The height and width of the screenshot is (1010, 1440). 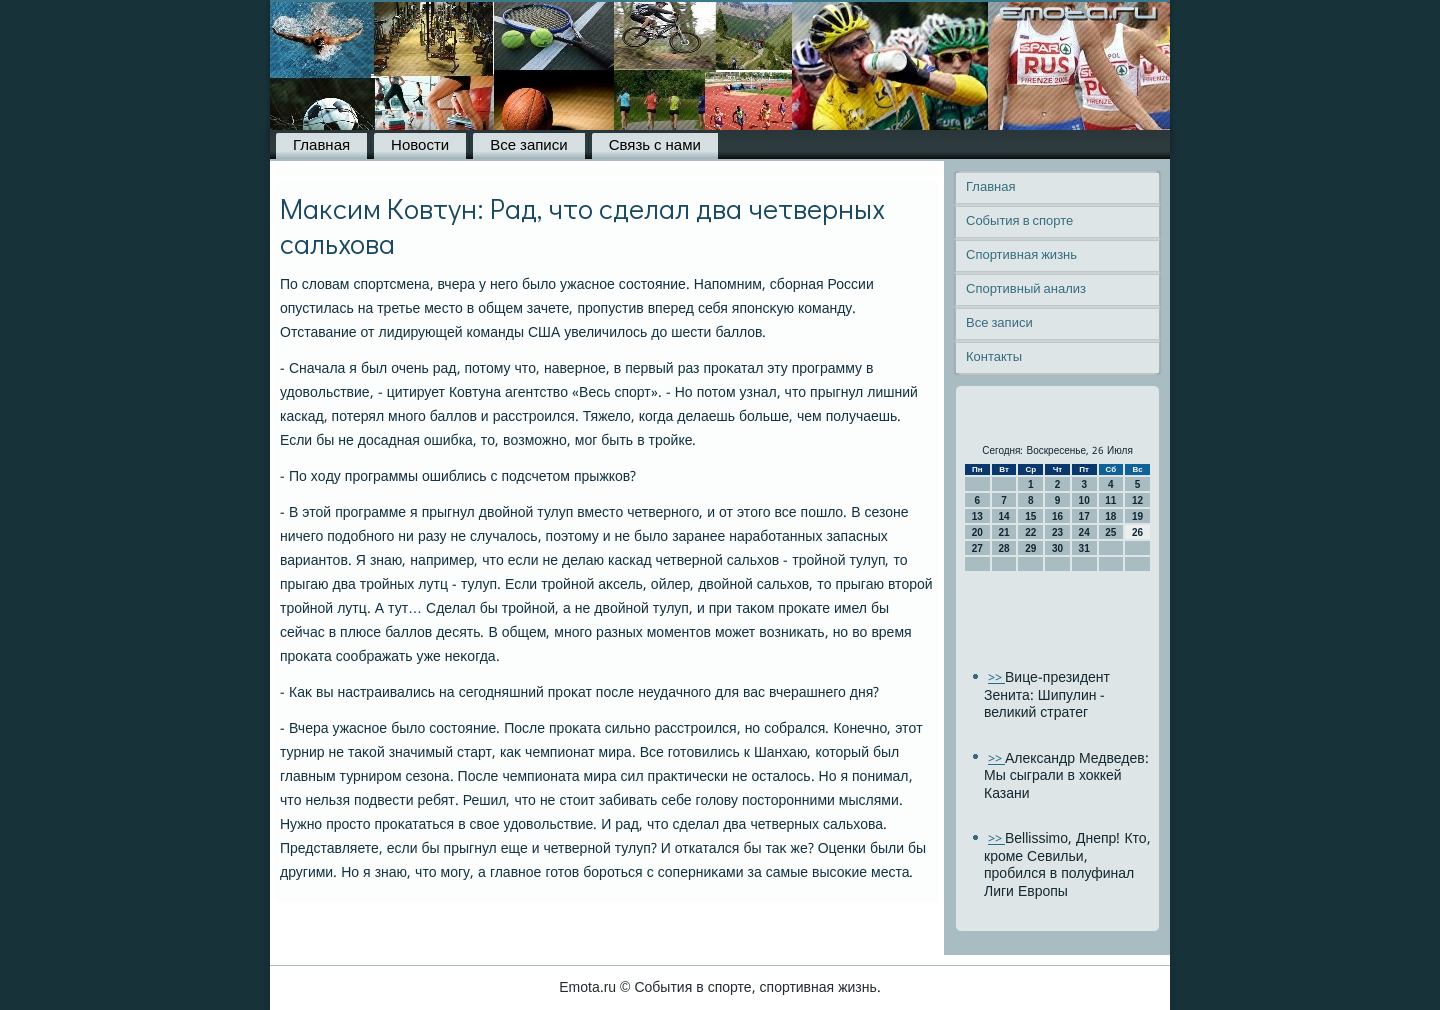 What do you see at coordinates (1030, 532) in the screenshot?
I see `22` at bounding box center [1030, 532].